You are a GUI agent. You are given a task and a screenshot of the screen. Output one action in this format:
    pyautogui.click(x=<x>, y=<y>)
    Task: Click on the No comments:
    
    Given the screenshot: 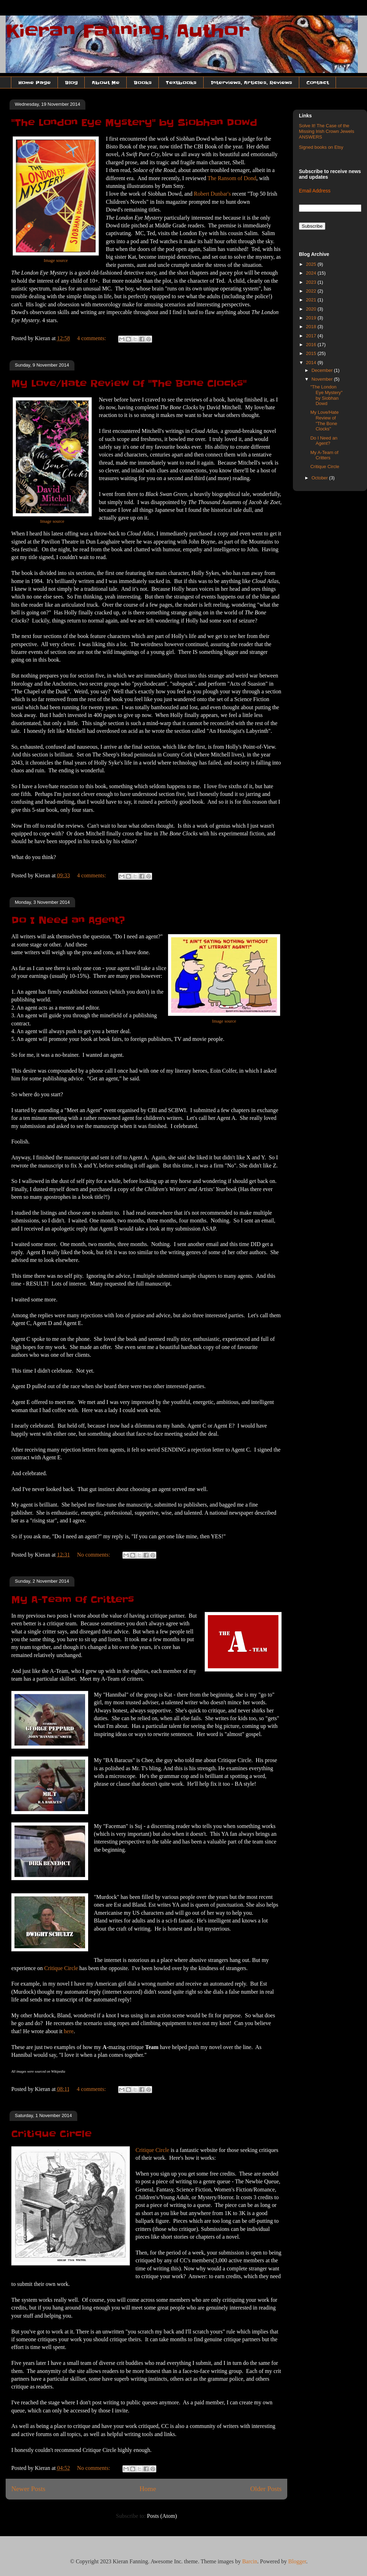 What is the action you would take?
    pyautogui.click(x=94, y=1555)
    